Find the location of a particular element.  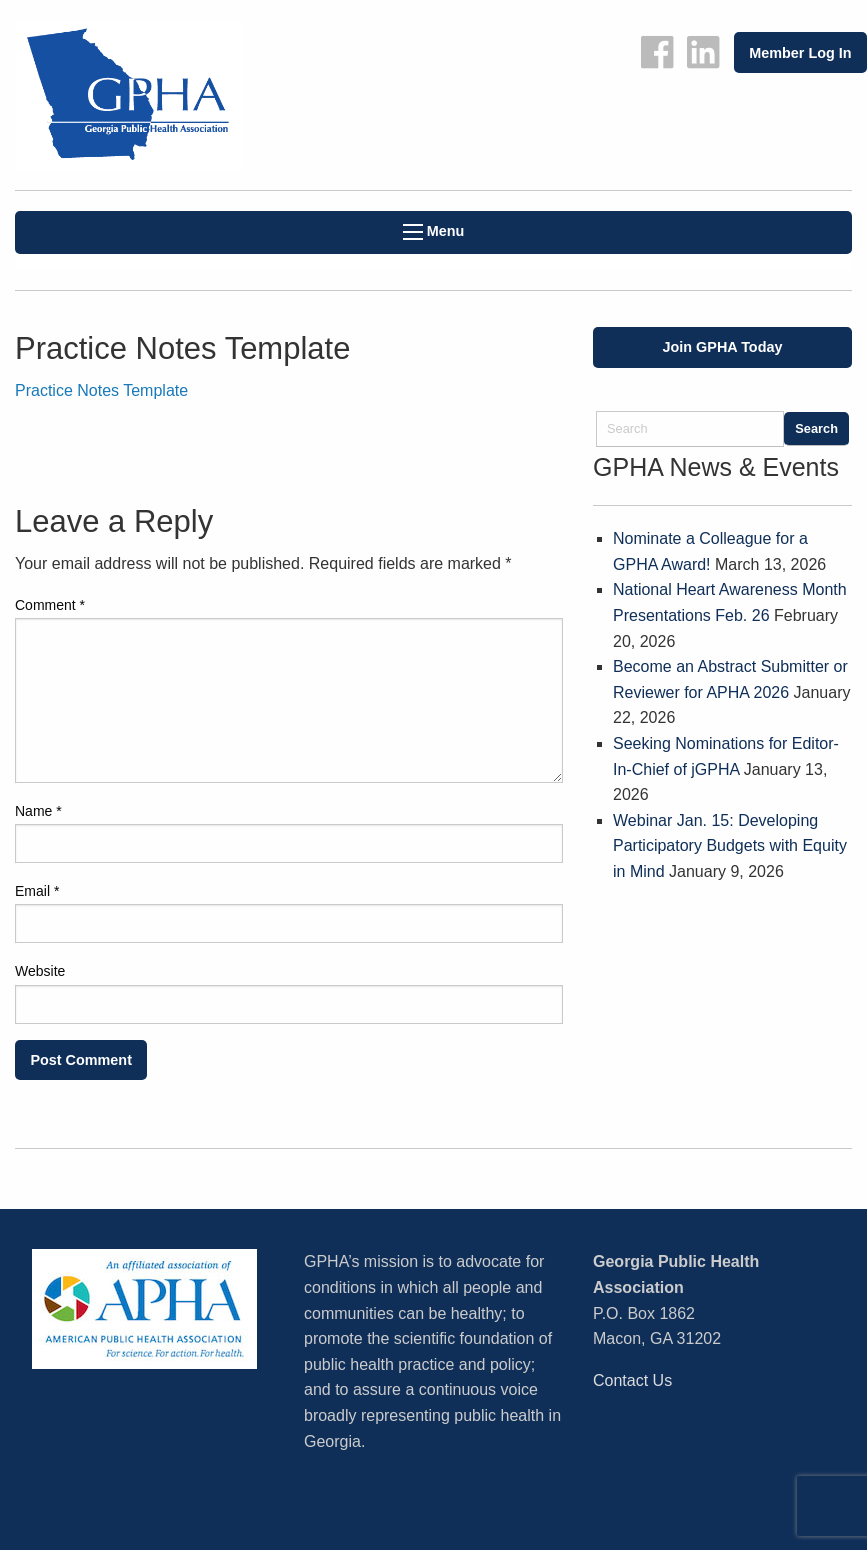

Name is located at coordinates (38, 811).